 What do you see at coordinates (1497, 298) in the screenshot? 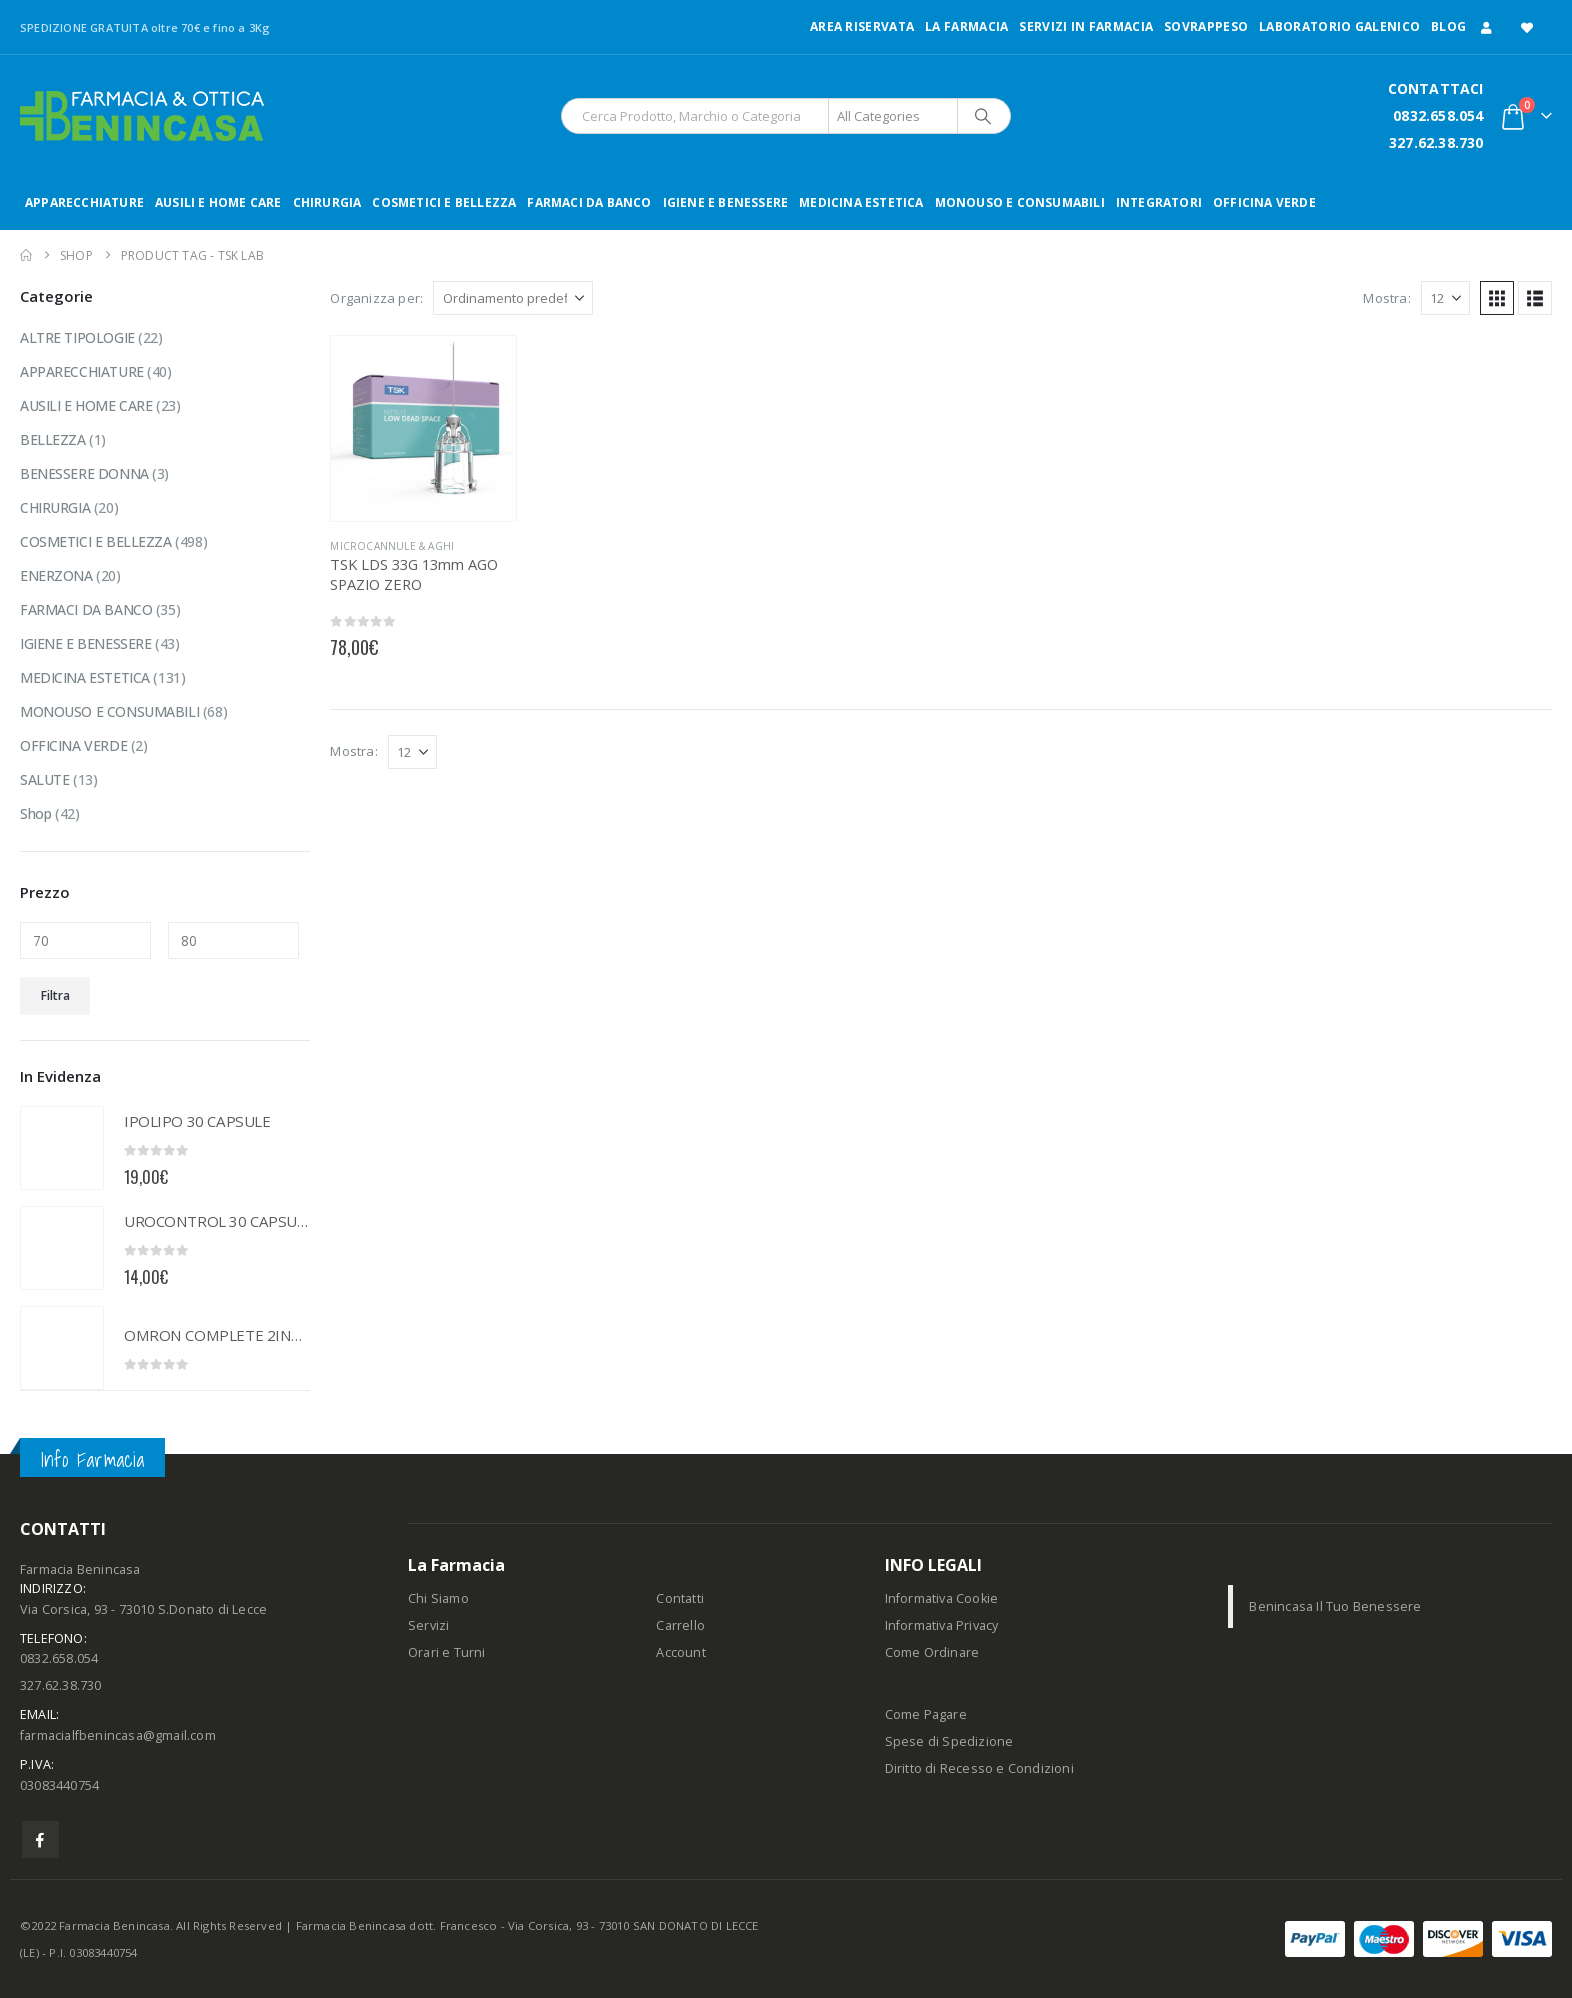
I see `[button]` at bounding box center [1497, 298].